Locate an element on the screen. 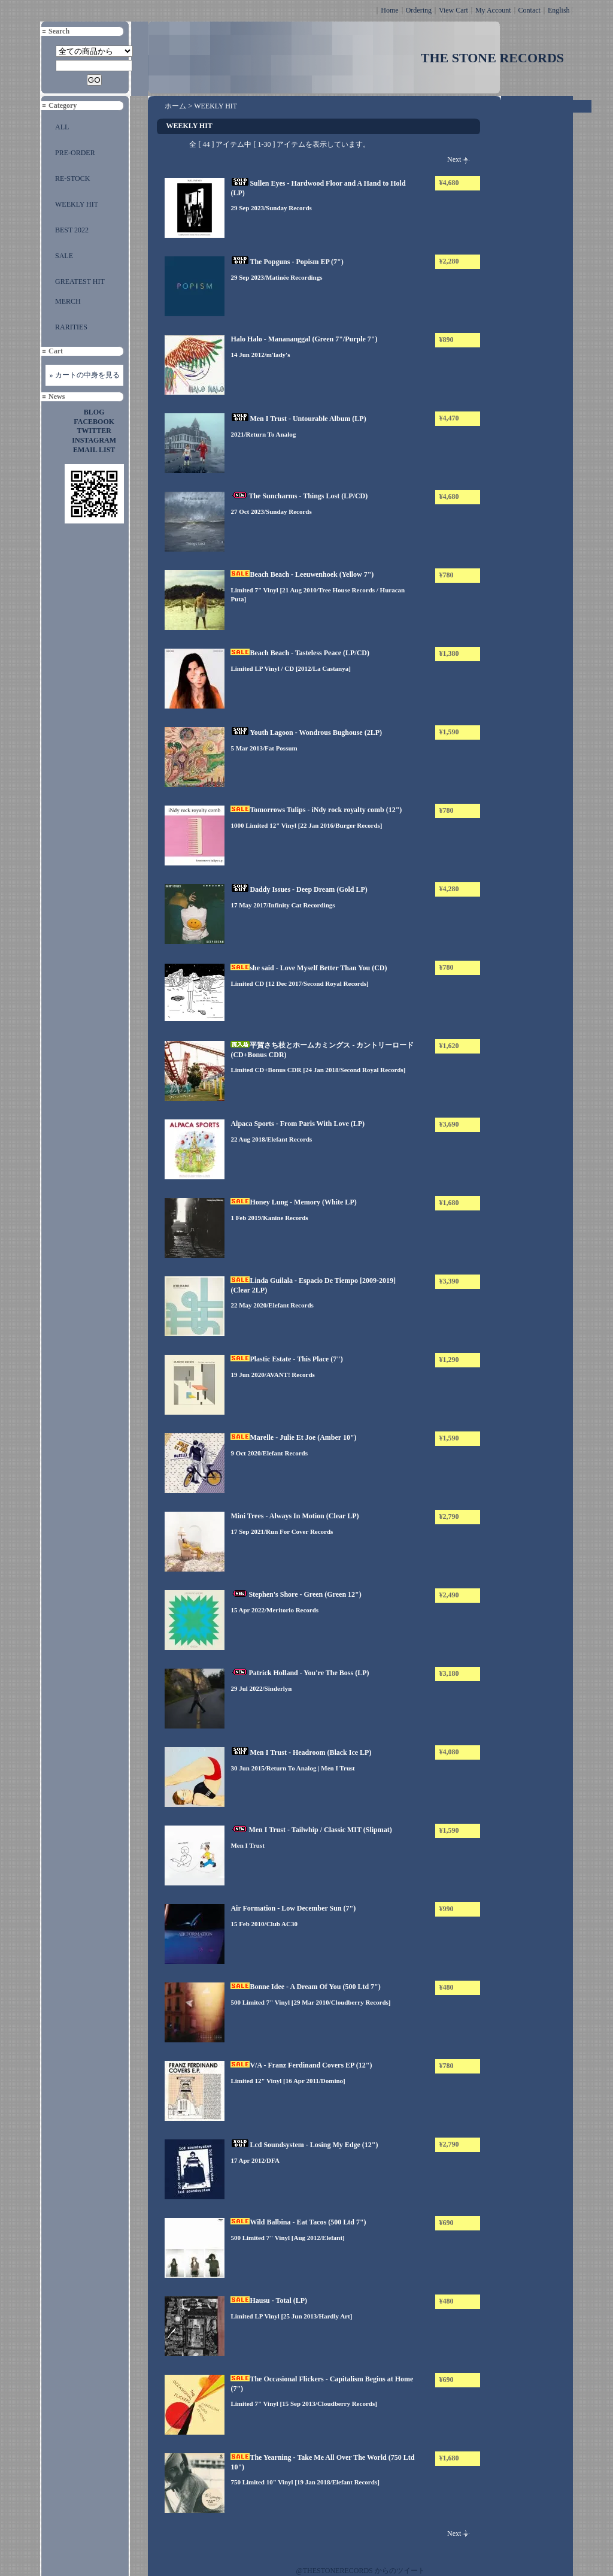  Hausu - Total (LP) is located at coordinates (268, 2300).